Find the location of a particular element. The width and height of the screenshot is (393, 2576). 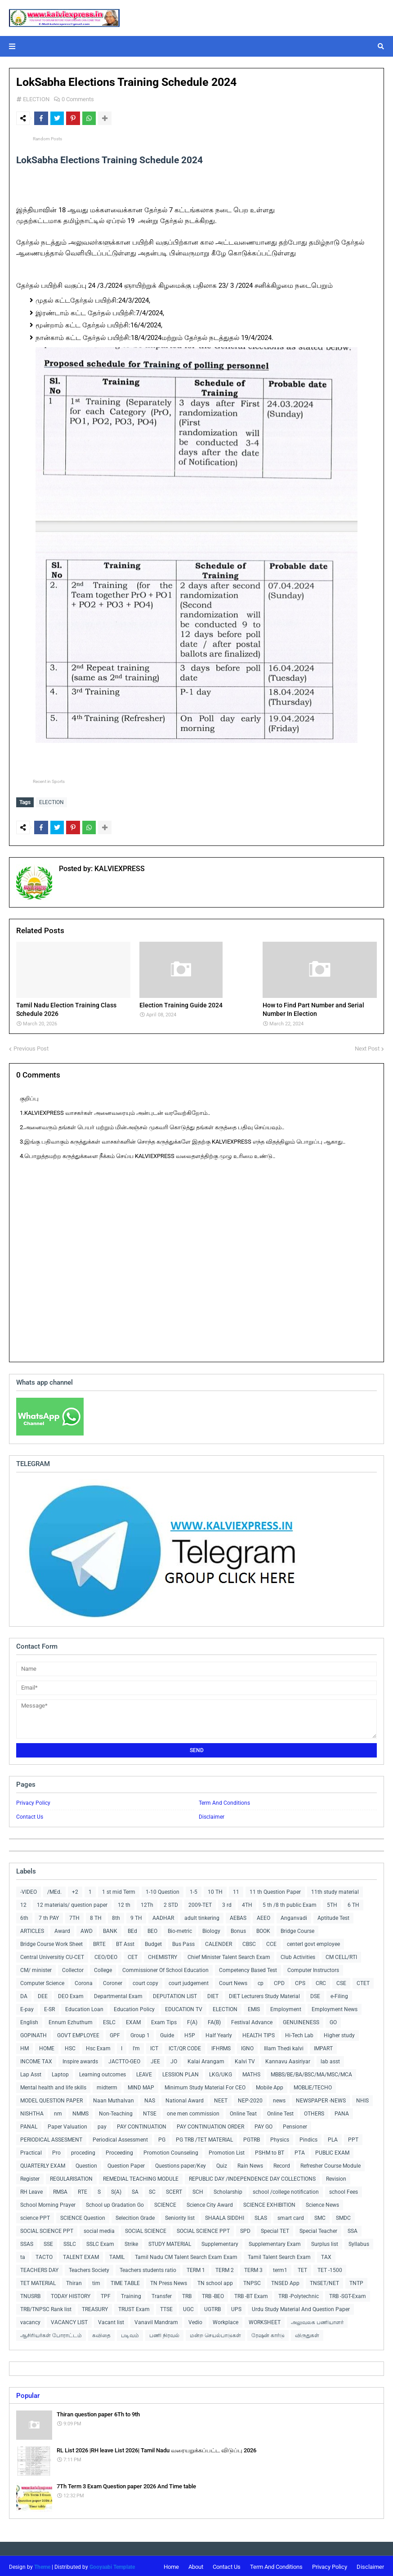

DEO Exam is located at coordinates (71, 1994).